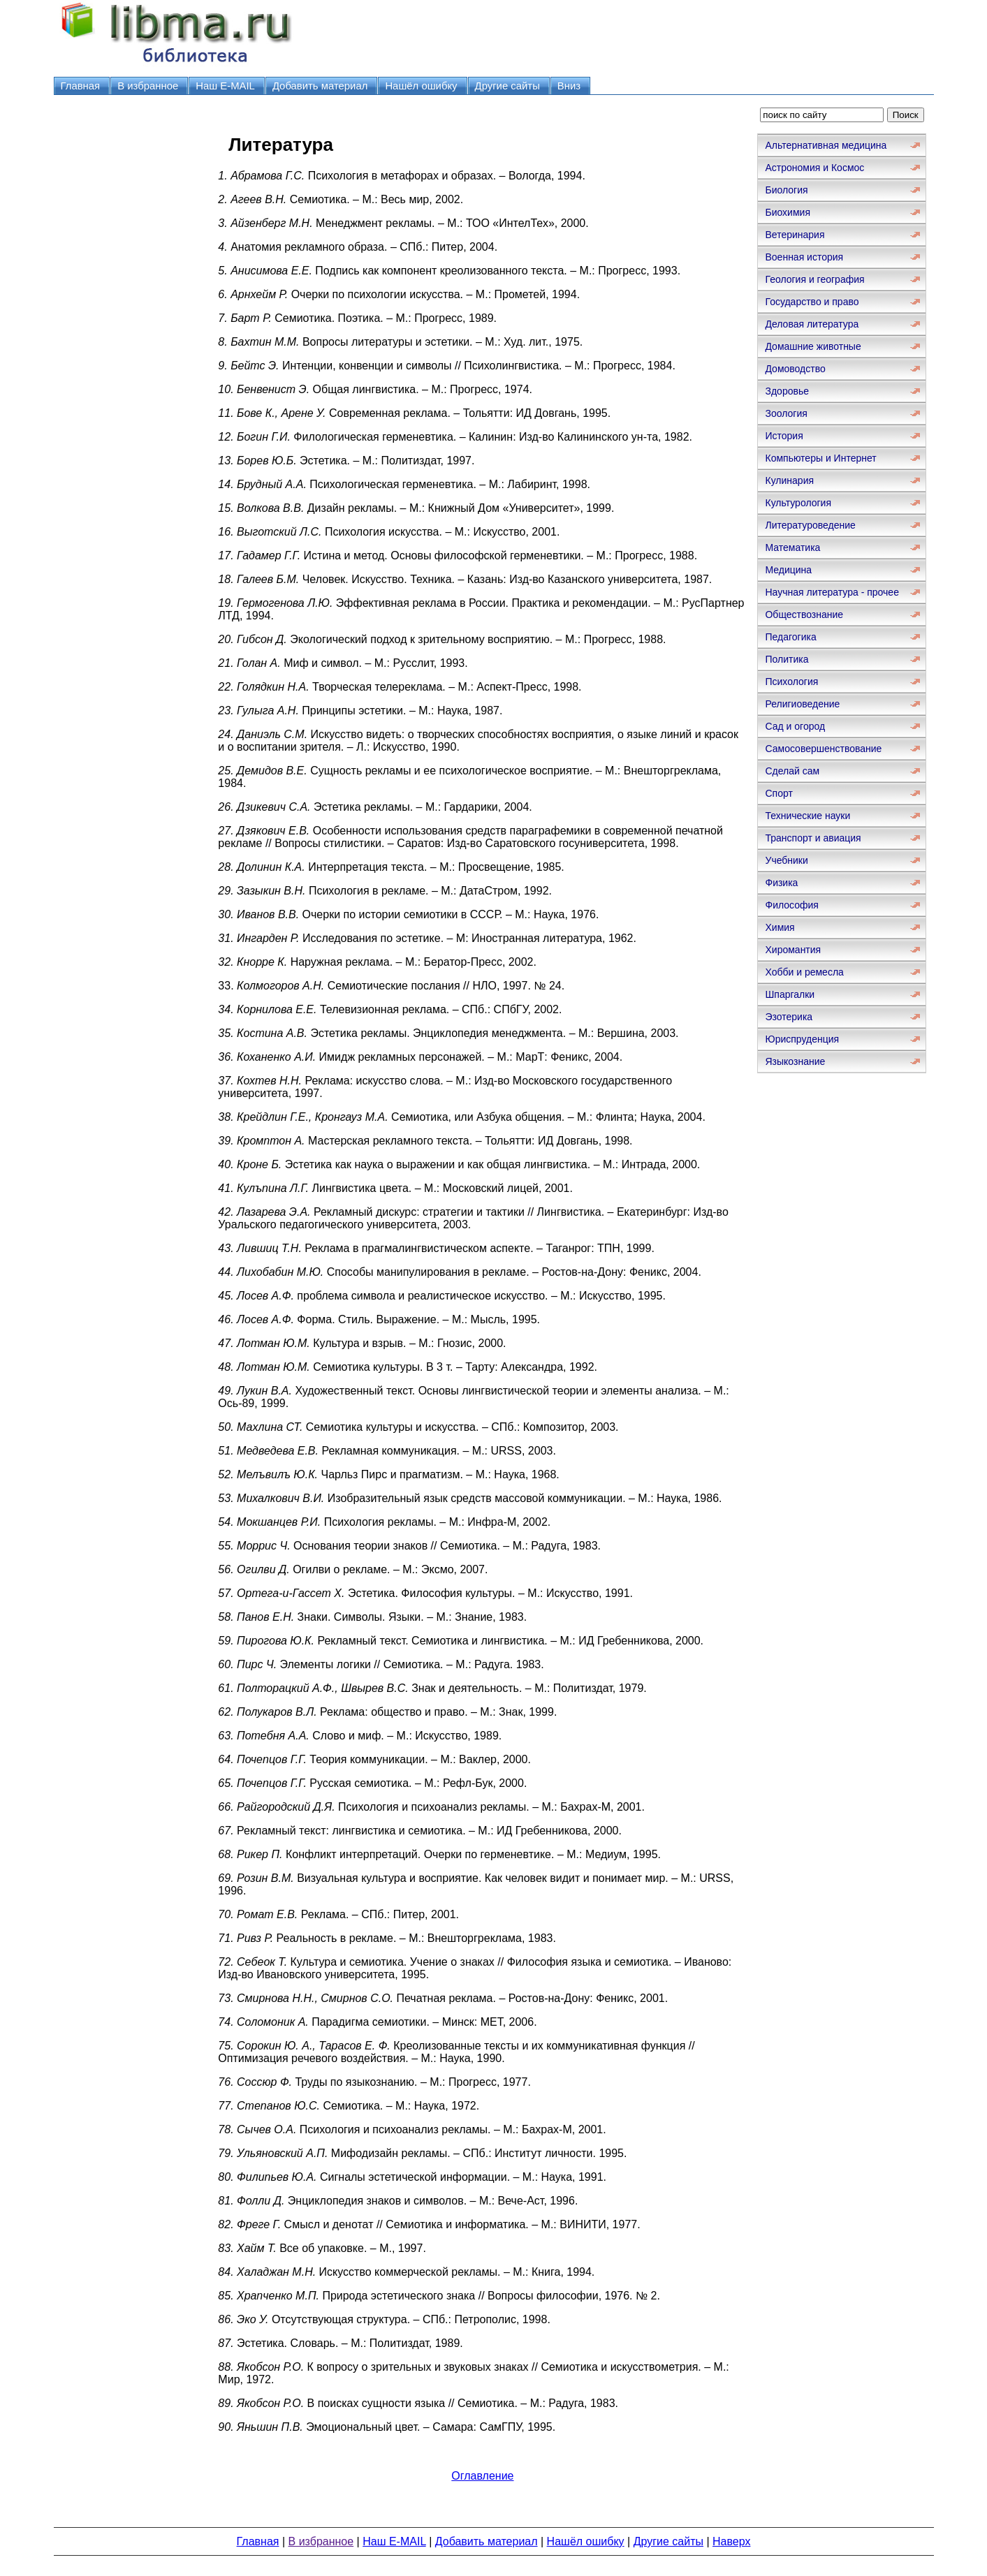  What do you see at coordinates (781, 882) in the screenshot?
I see `Физика` at bounding box center [781, 882].